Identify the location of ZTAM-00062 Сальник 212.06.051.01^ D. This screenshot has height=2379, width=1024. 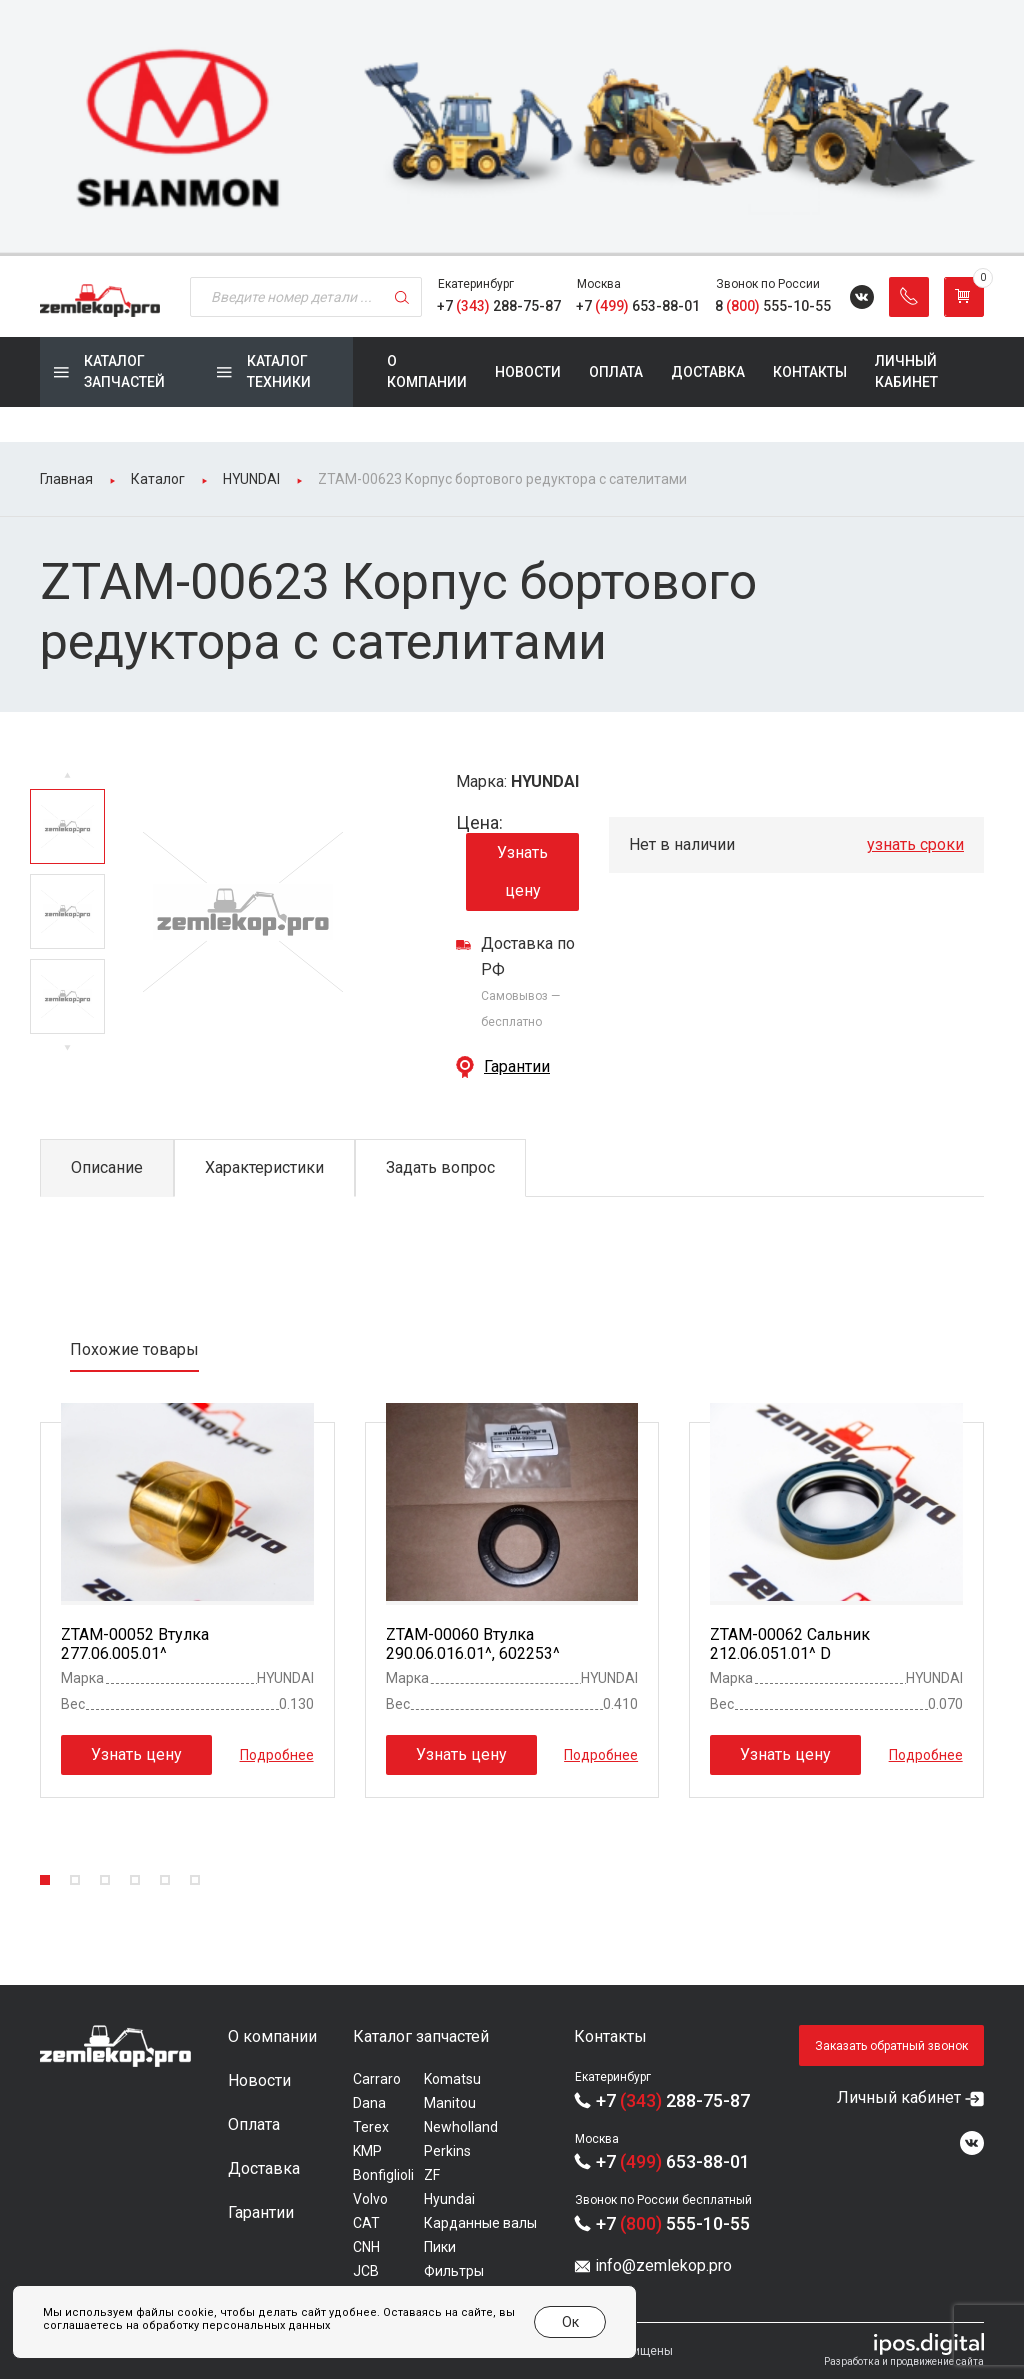
(790, 1644).